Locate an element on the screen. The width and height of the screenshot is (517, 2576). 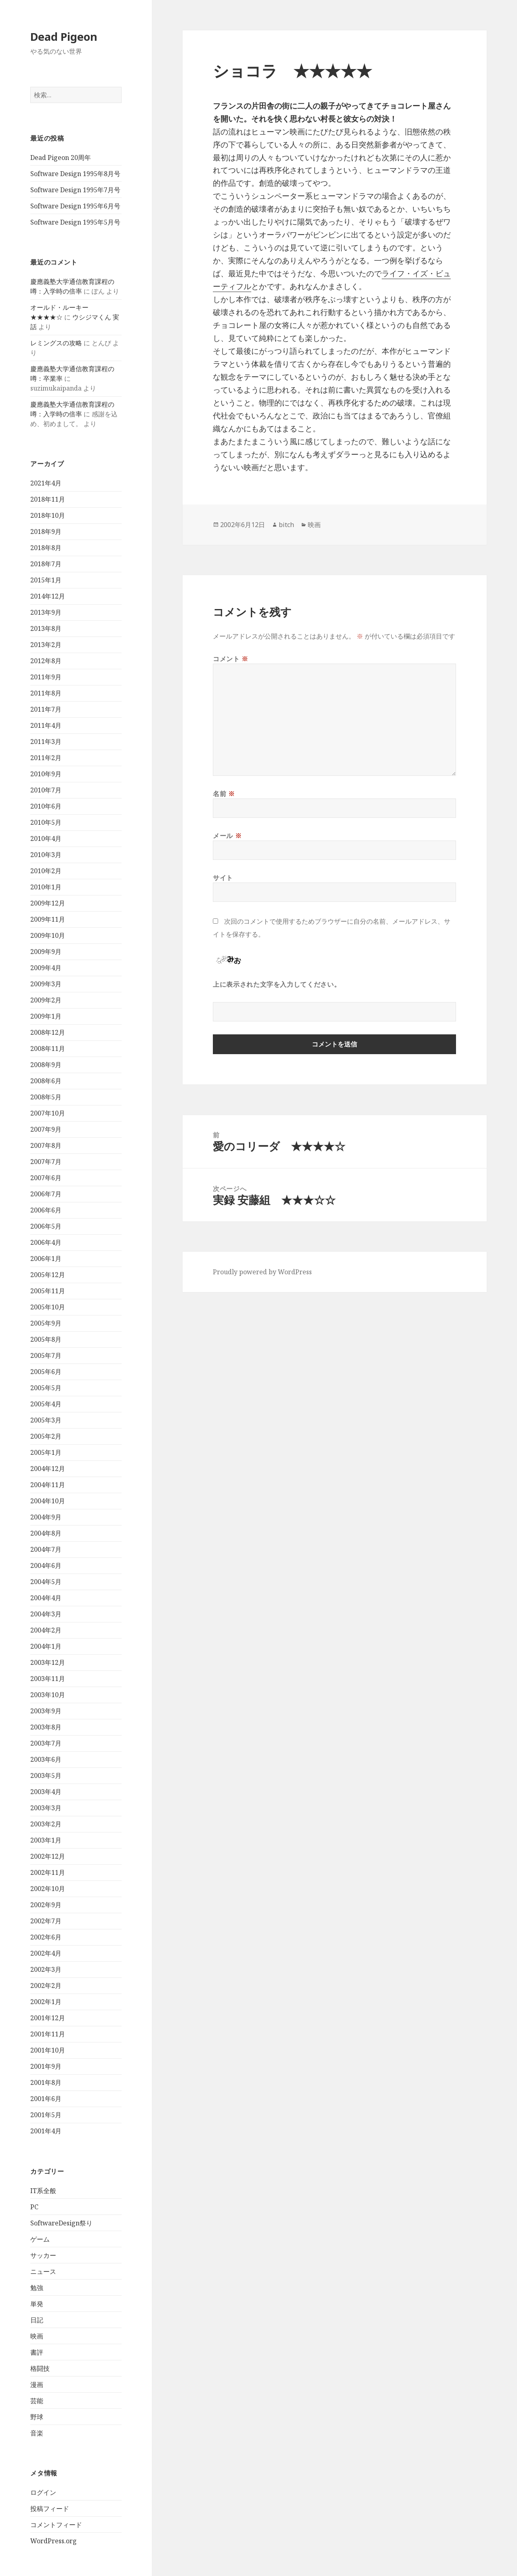
2015年1月 is located at coordinates (45, 580).